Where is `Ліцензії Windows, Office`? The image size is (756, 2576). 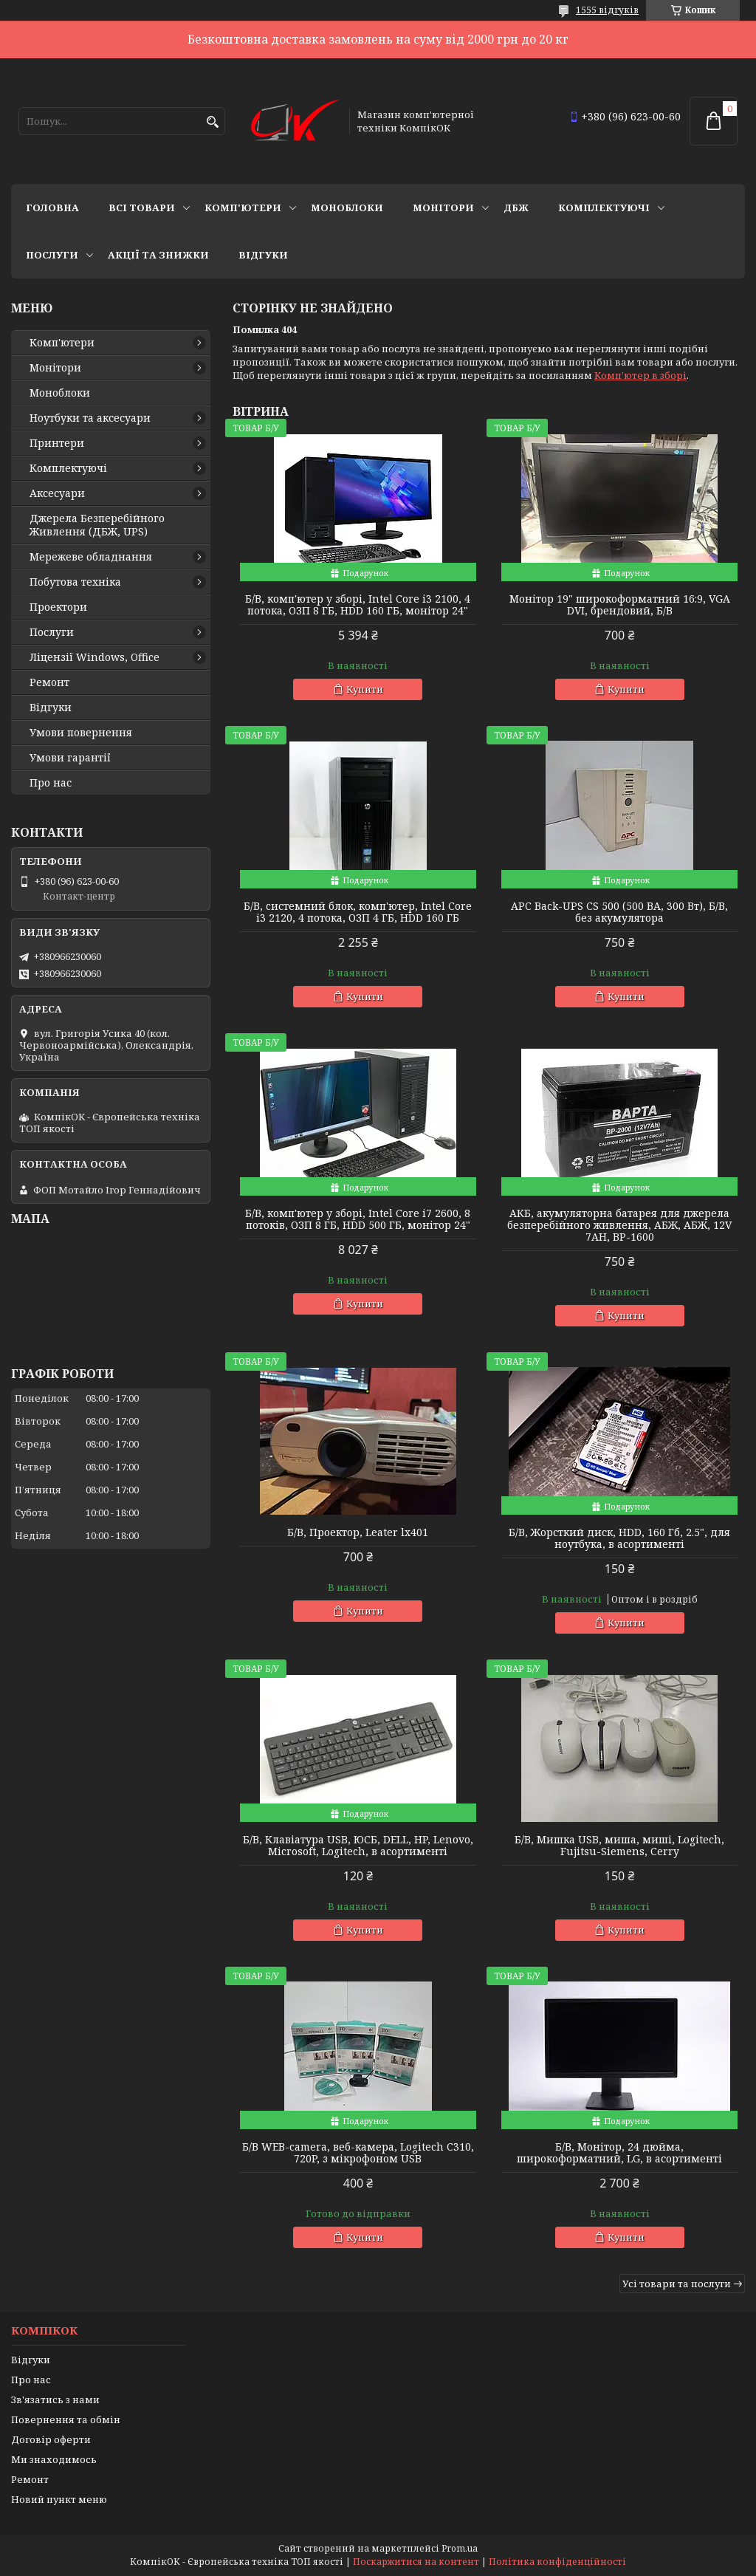 Ліцензії Windows, Office is located at coordinates (94, 657).